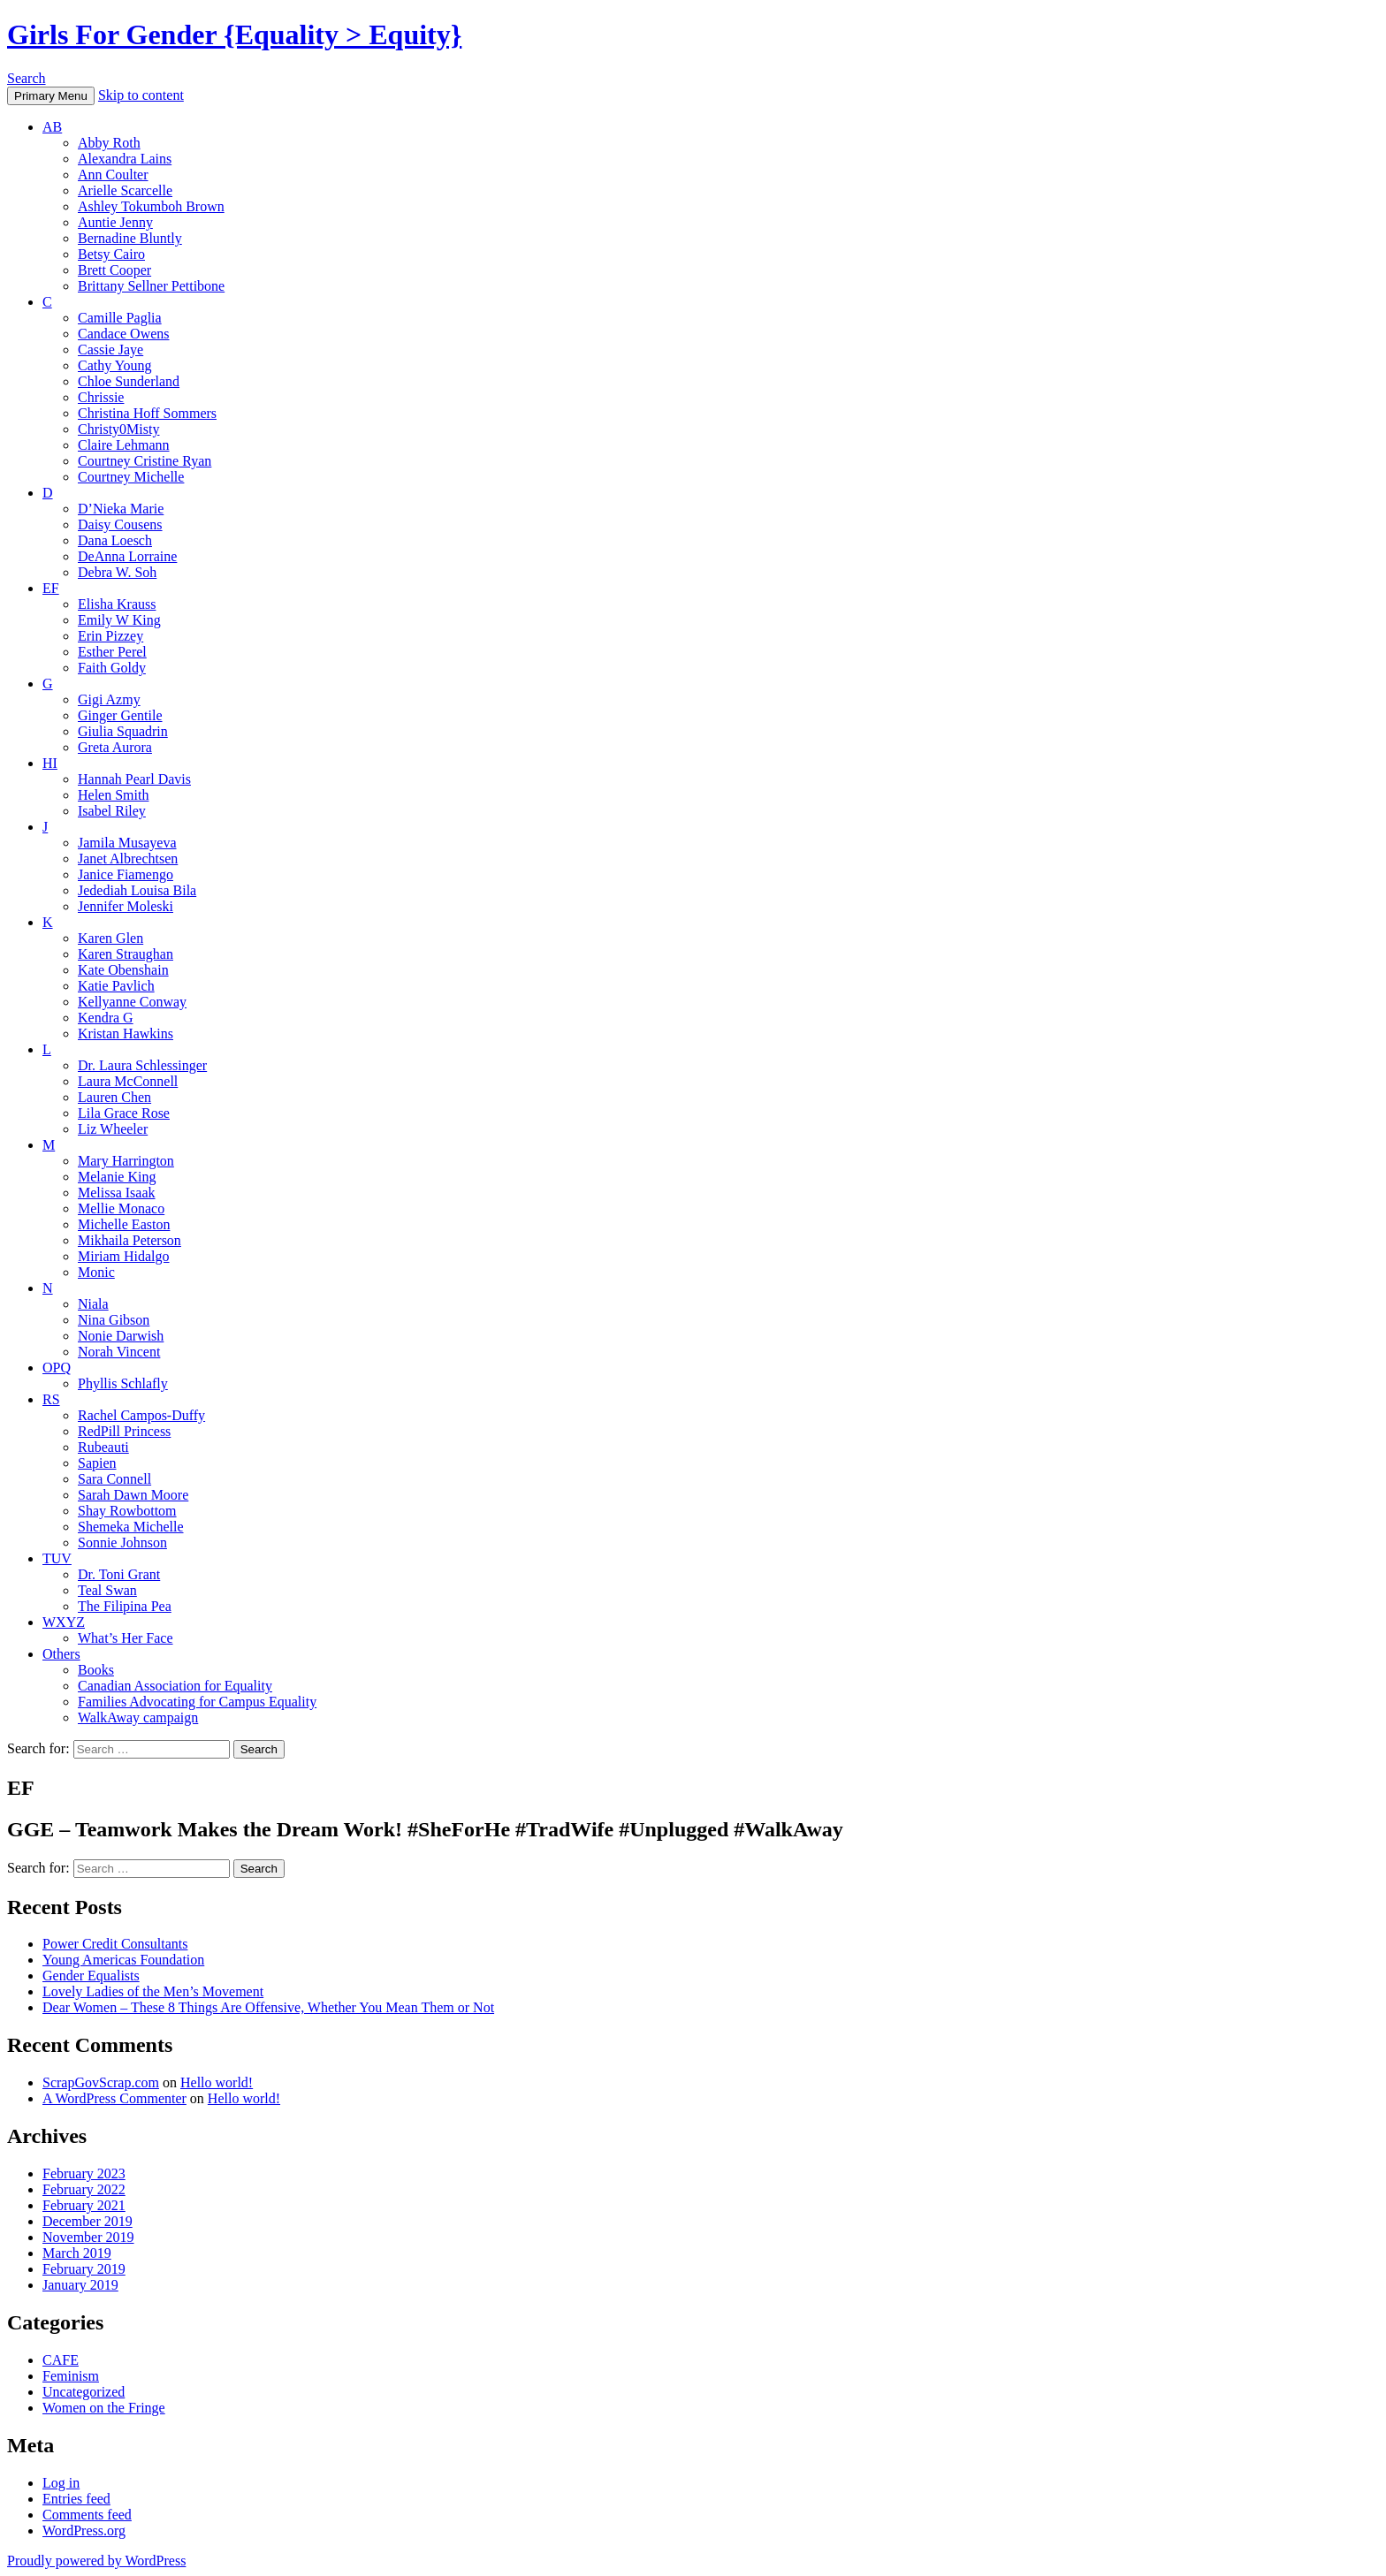 Image resolution: width=1386 pixels, height=2576 pixels. What do you see at coordinates (134, 778) in the screenshot?
I see `Hannah Pearl Davis` at bounding box center [134, 778].